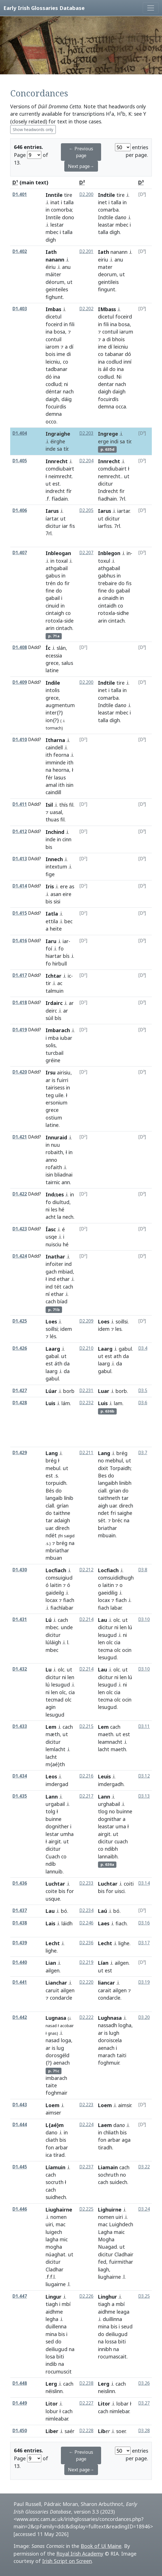 The image size is (162, 2576). What do you see at coordinates (86, 1982) in the screenshot?
I see `D2.220` at bounding box center [86, 1982].